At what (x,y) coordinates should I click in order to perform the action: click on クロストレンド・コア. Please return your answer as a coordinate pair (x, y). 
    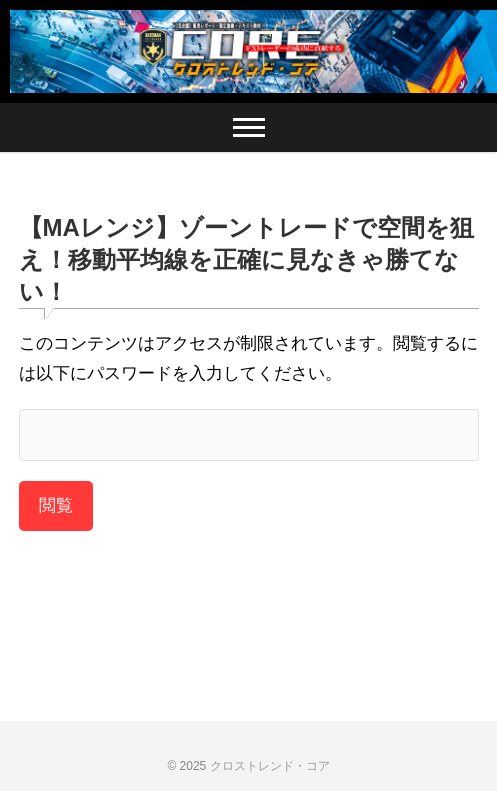
    Looking at the image, I should click on (270, 766).